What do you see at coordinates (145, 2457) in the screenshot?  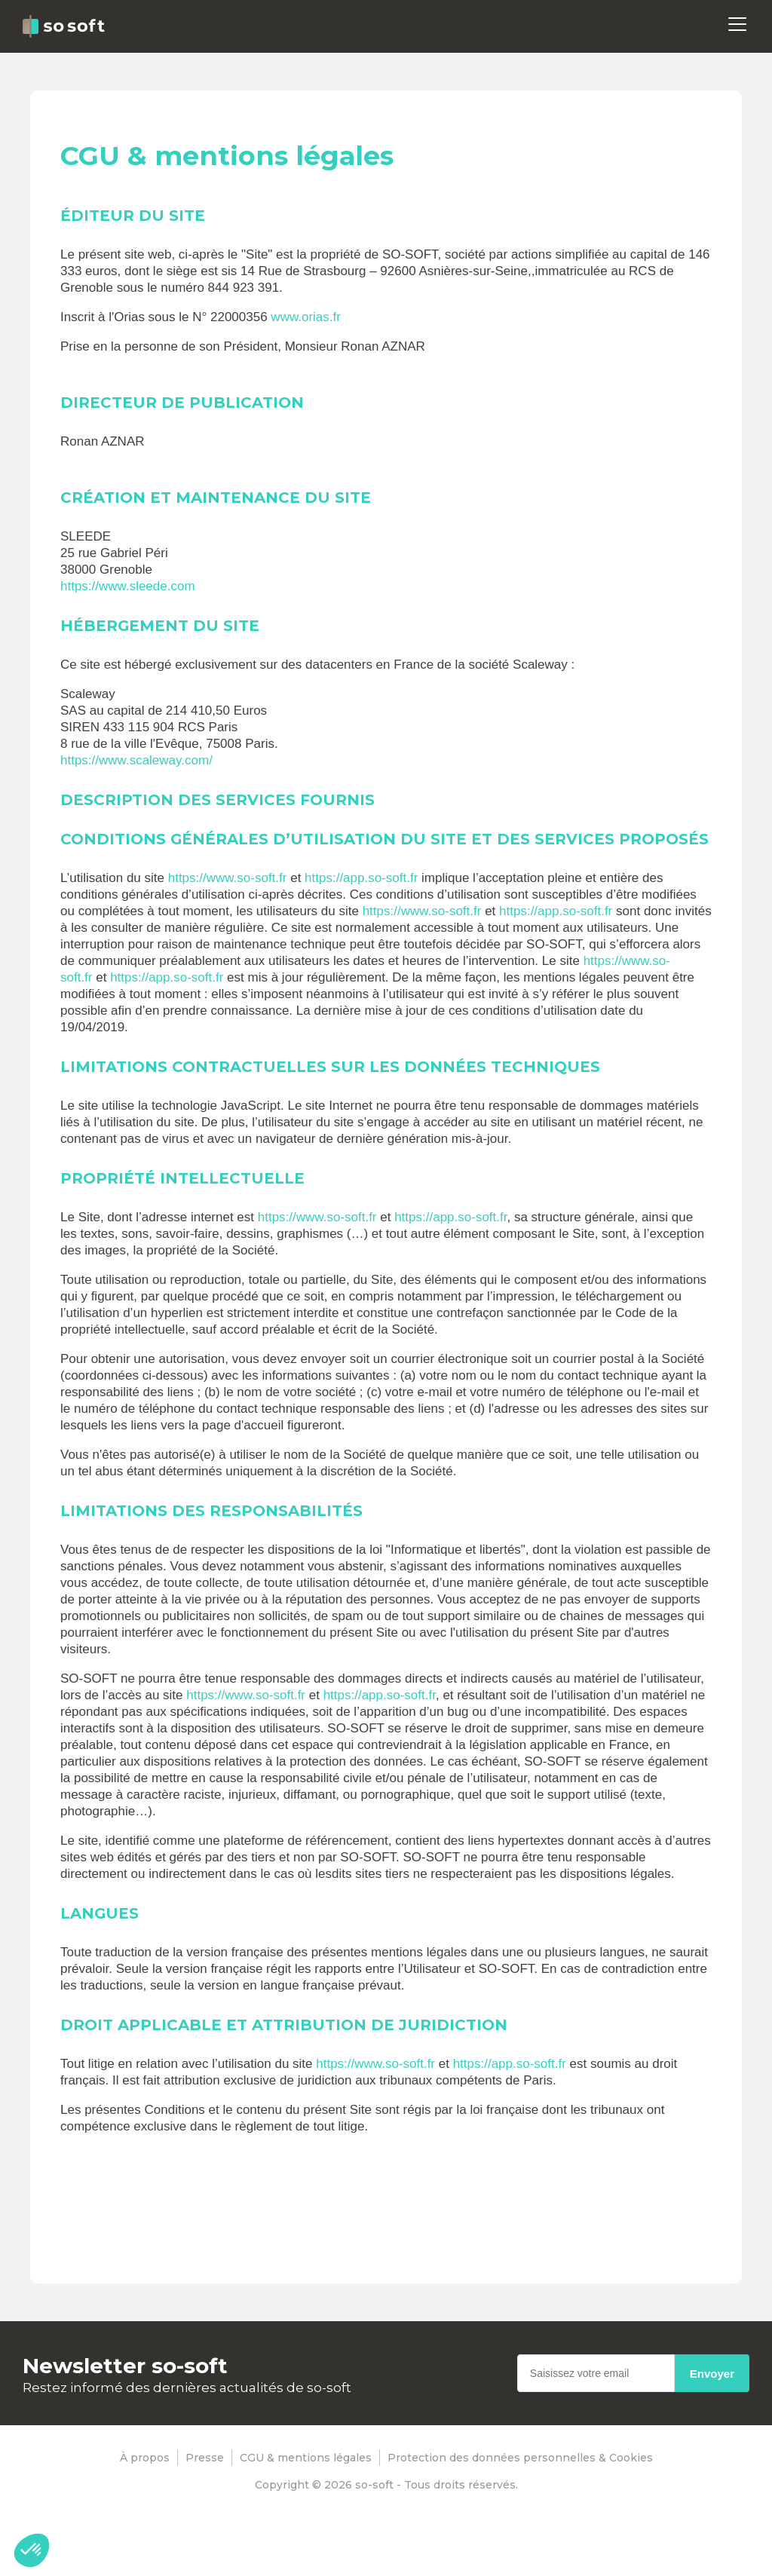 I see `À propos` at bounding box center [145, 2457].